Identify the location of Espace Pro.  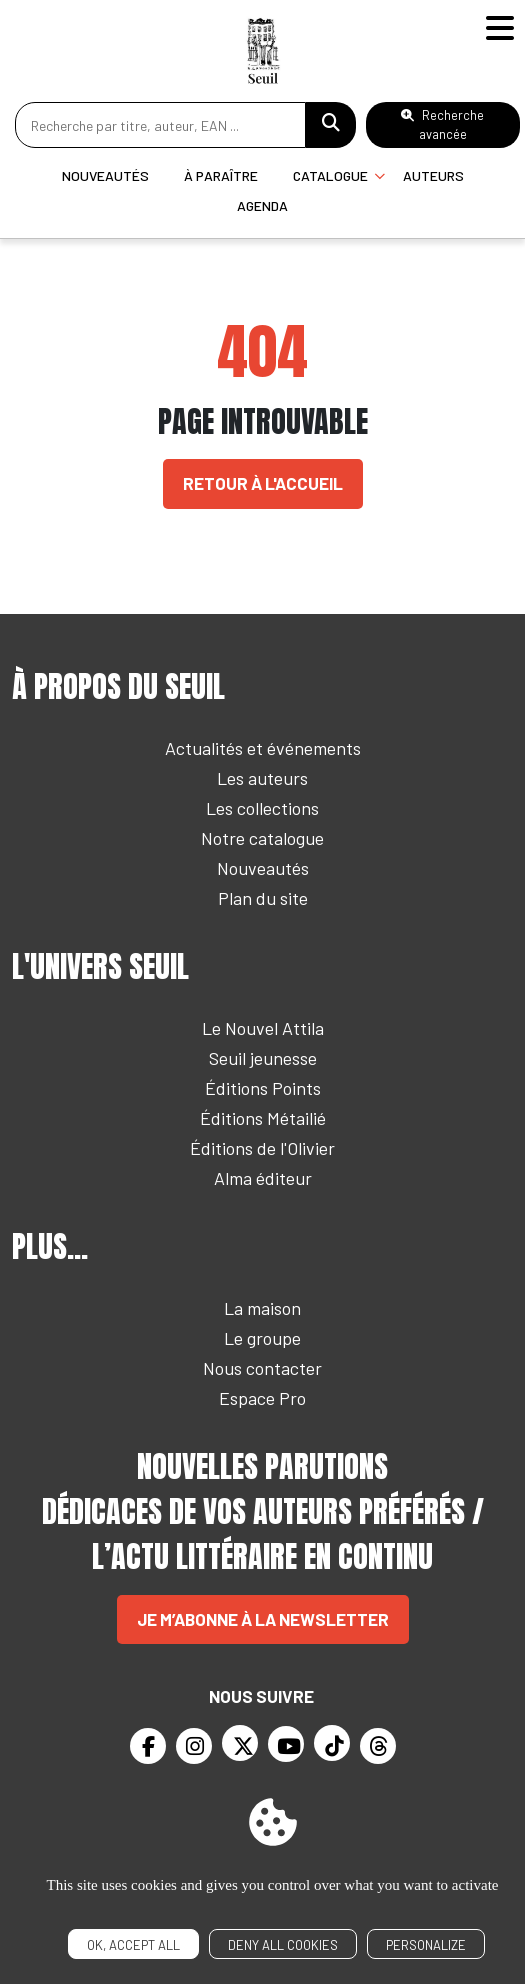
(262, 1398).